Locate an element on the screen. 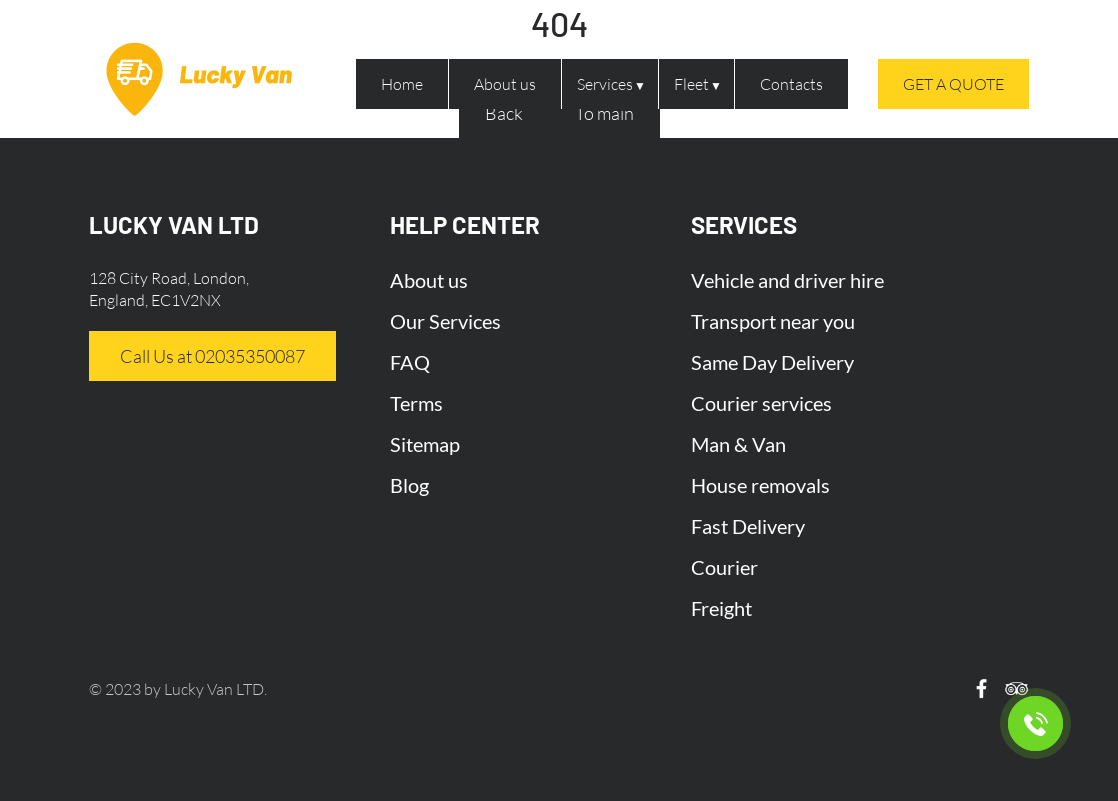 This screenshot has width=1118, height=801. House removals is located at coordinates (760, 485).